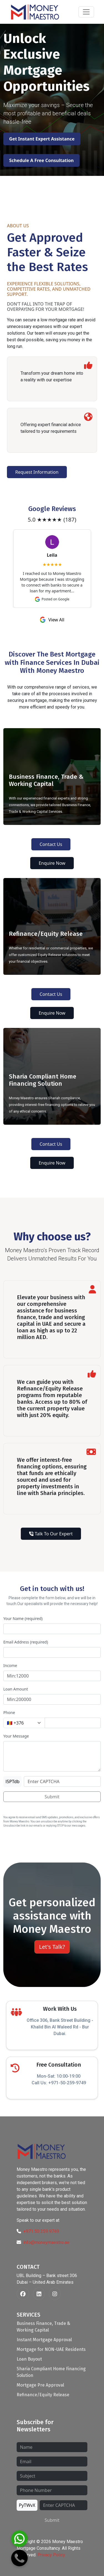  Describe the element at coordinates (51, 1534) in the screenshot. I see `Talk To Our Expert` at that location.